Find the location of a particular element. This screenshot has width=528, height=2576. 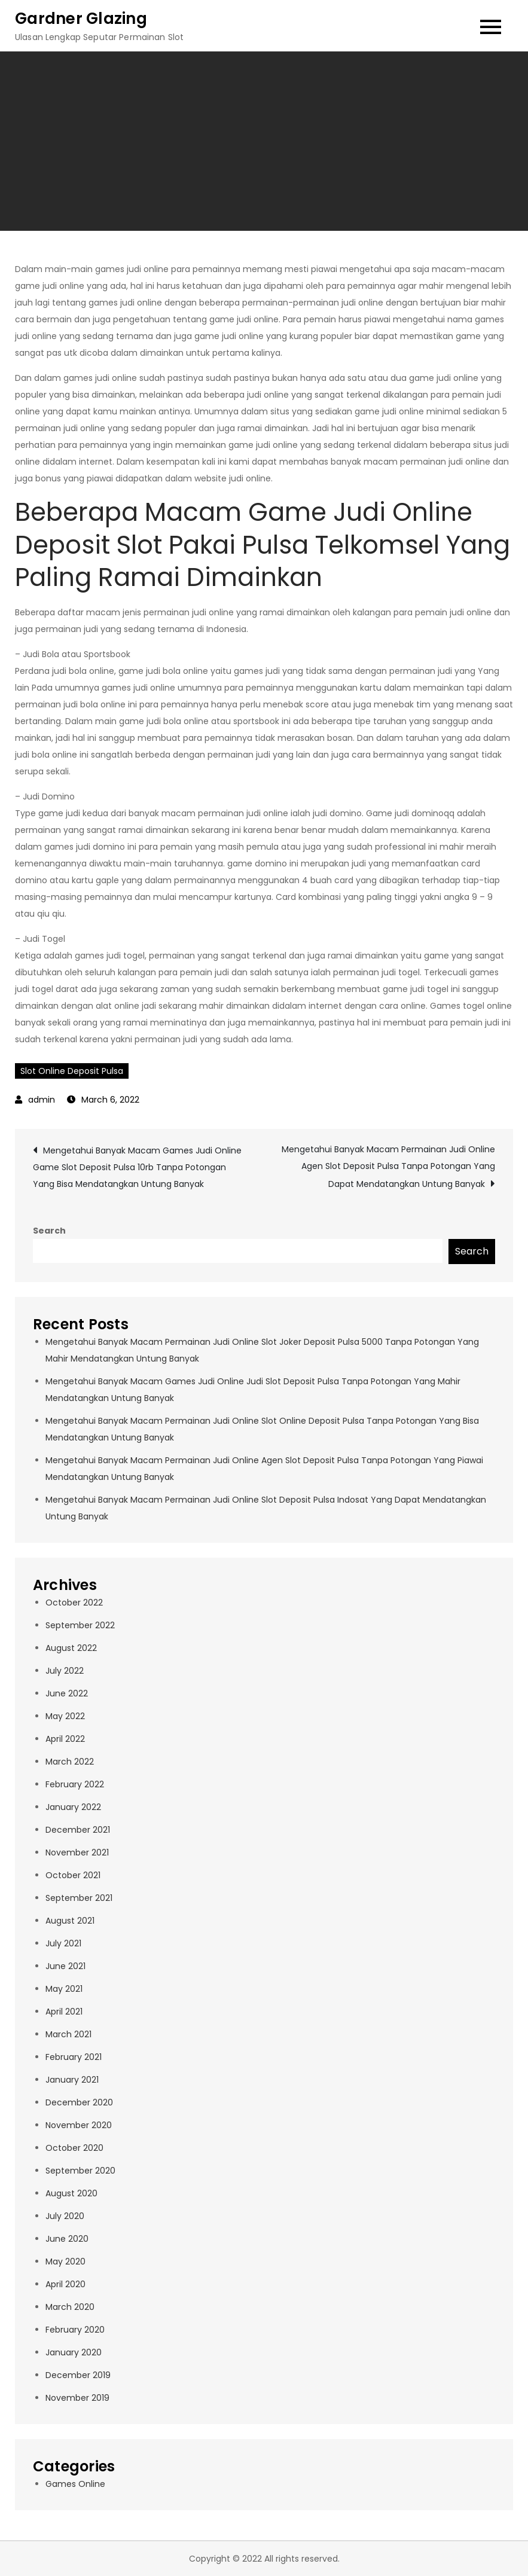

May 2020 is located at coordinates (65, 2261).